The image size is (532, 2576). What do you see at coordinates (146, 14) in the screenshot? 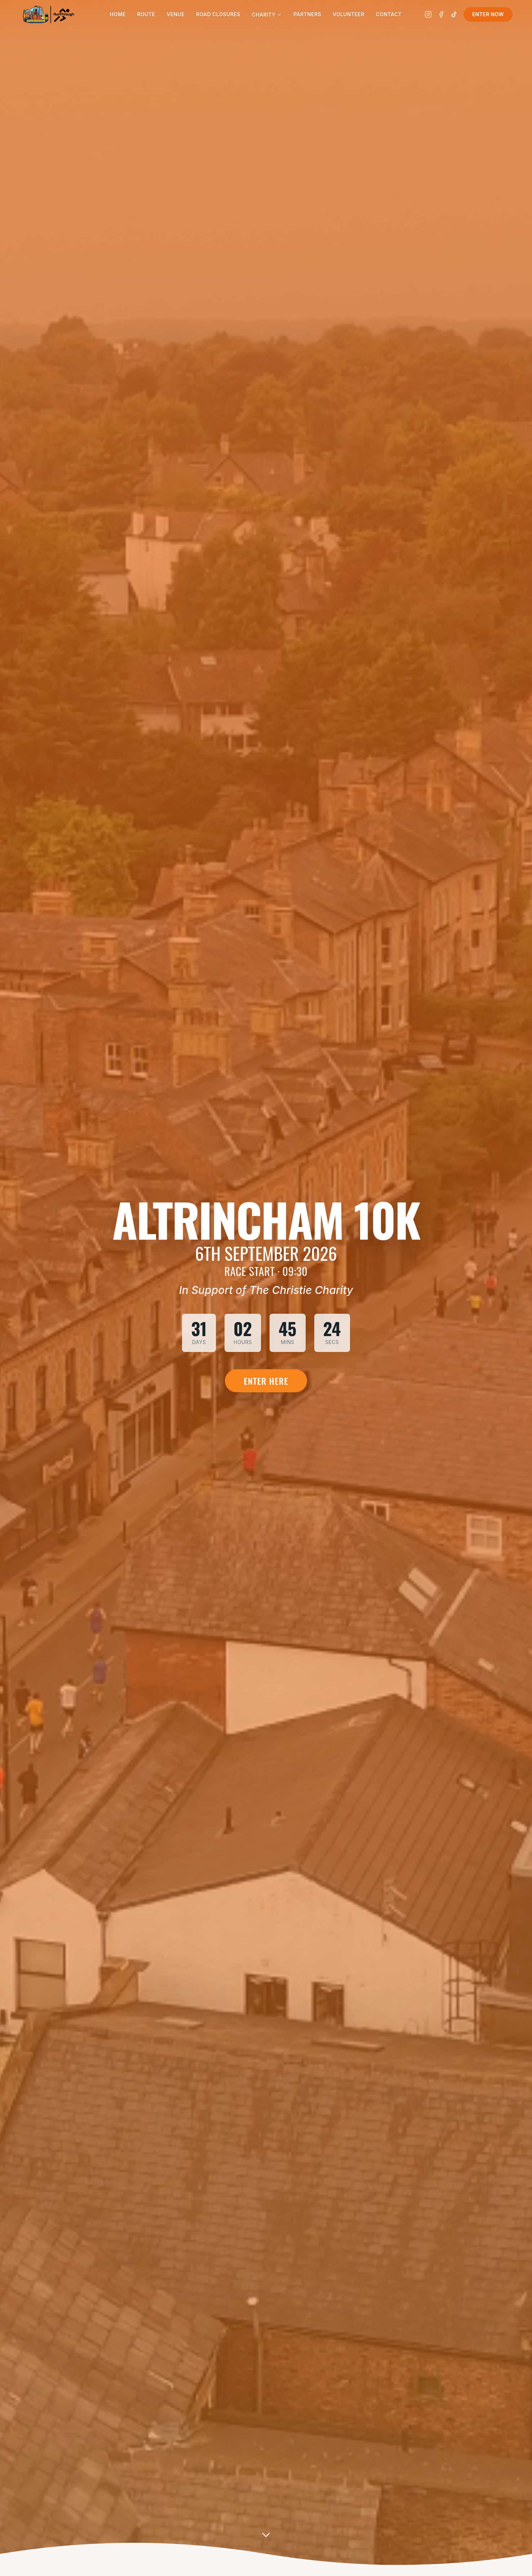
I see `Route` at bounding box center [146, 14].